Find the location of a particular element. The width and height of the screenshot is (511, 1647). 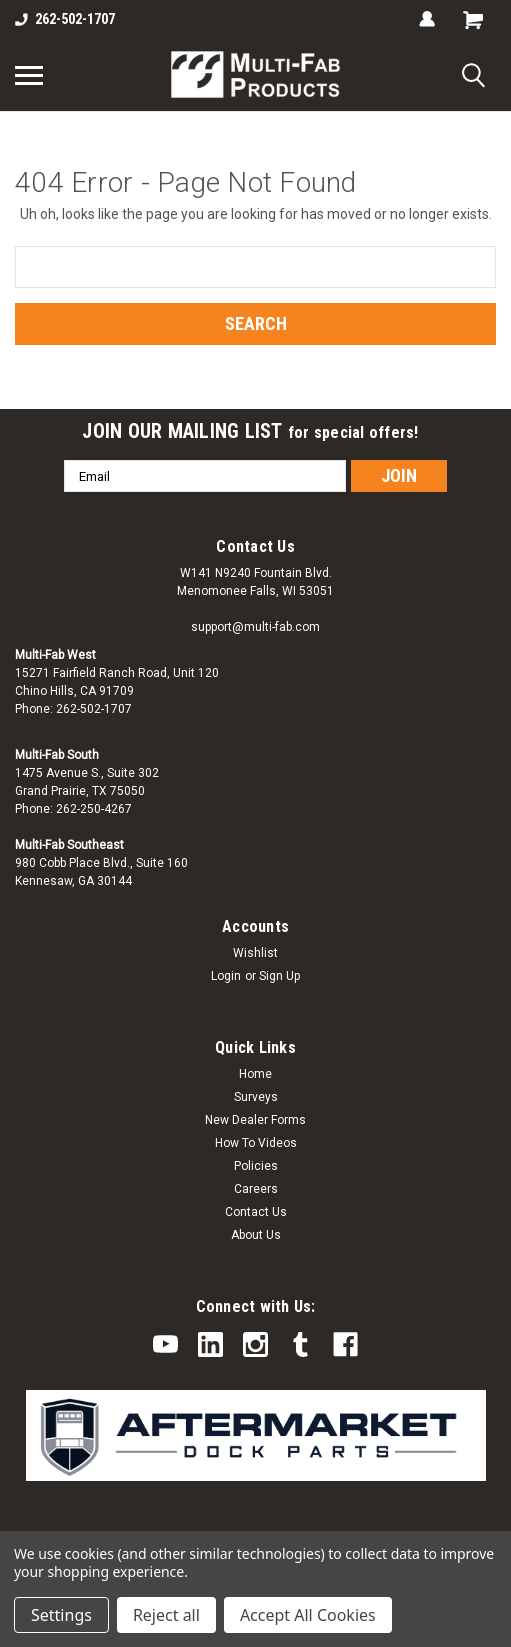

Policies is located at coordinates (256, 1166).